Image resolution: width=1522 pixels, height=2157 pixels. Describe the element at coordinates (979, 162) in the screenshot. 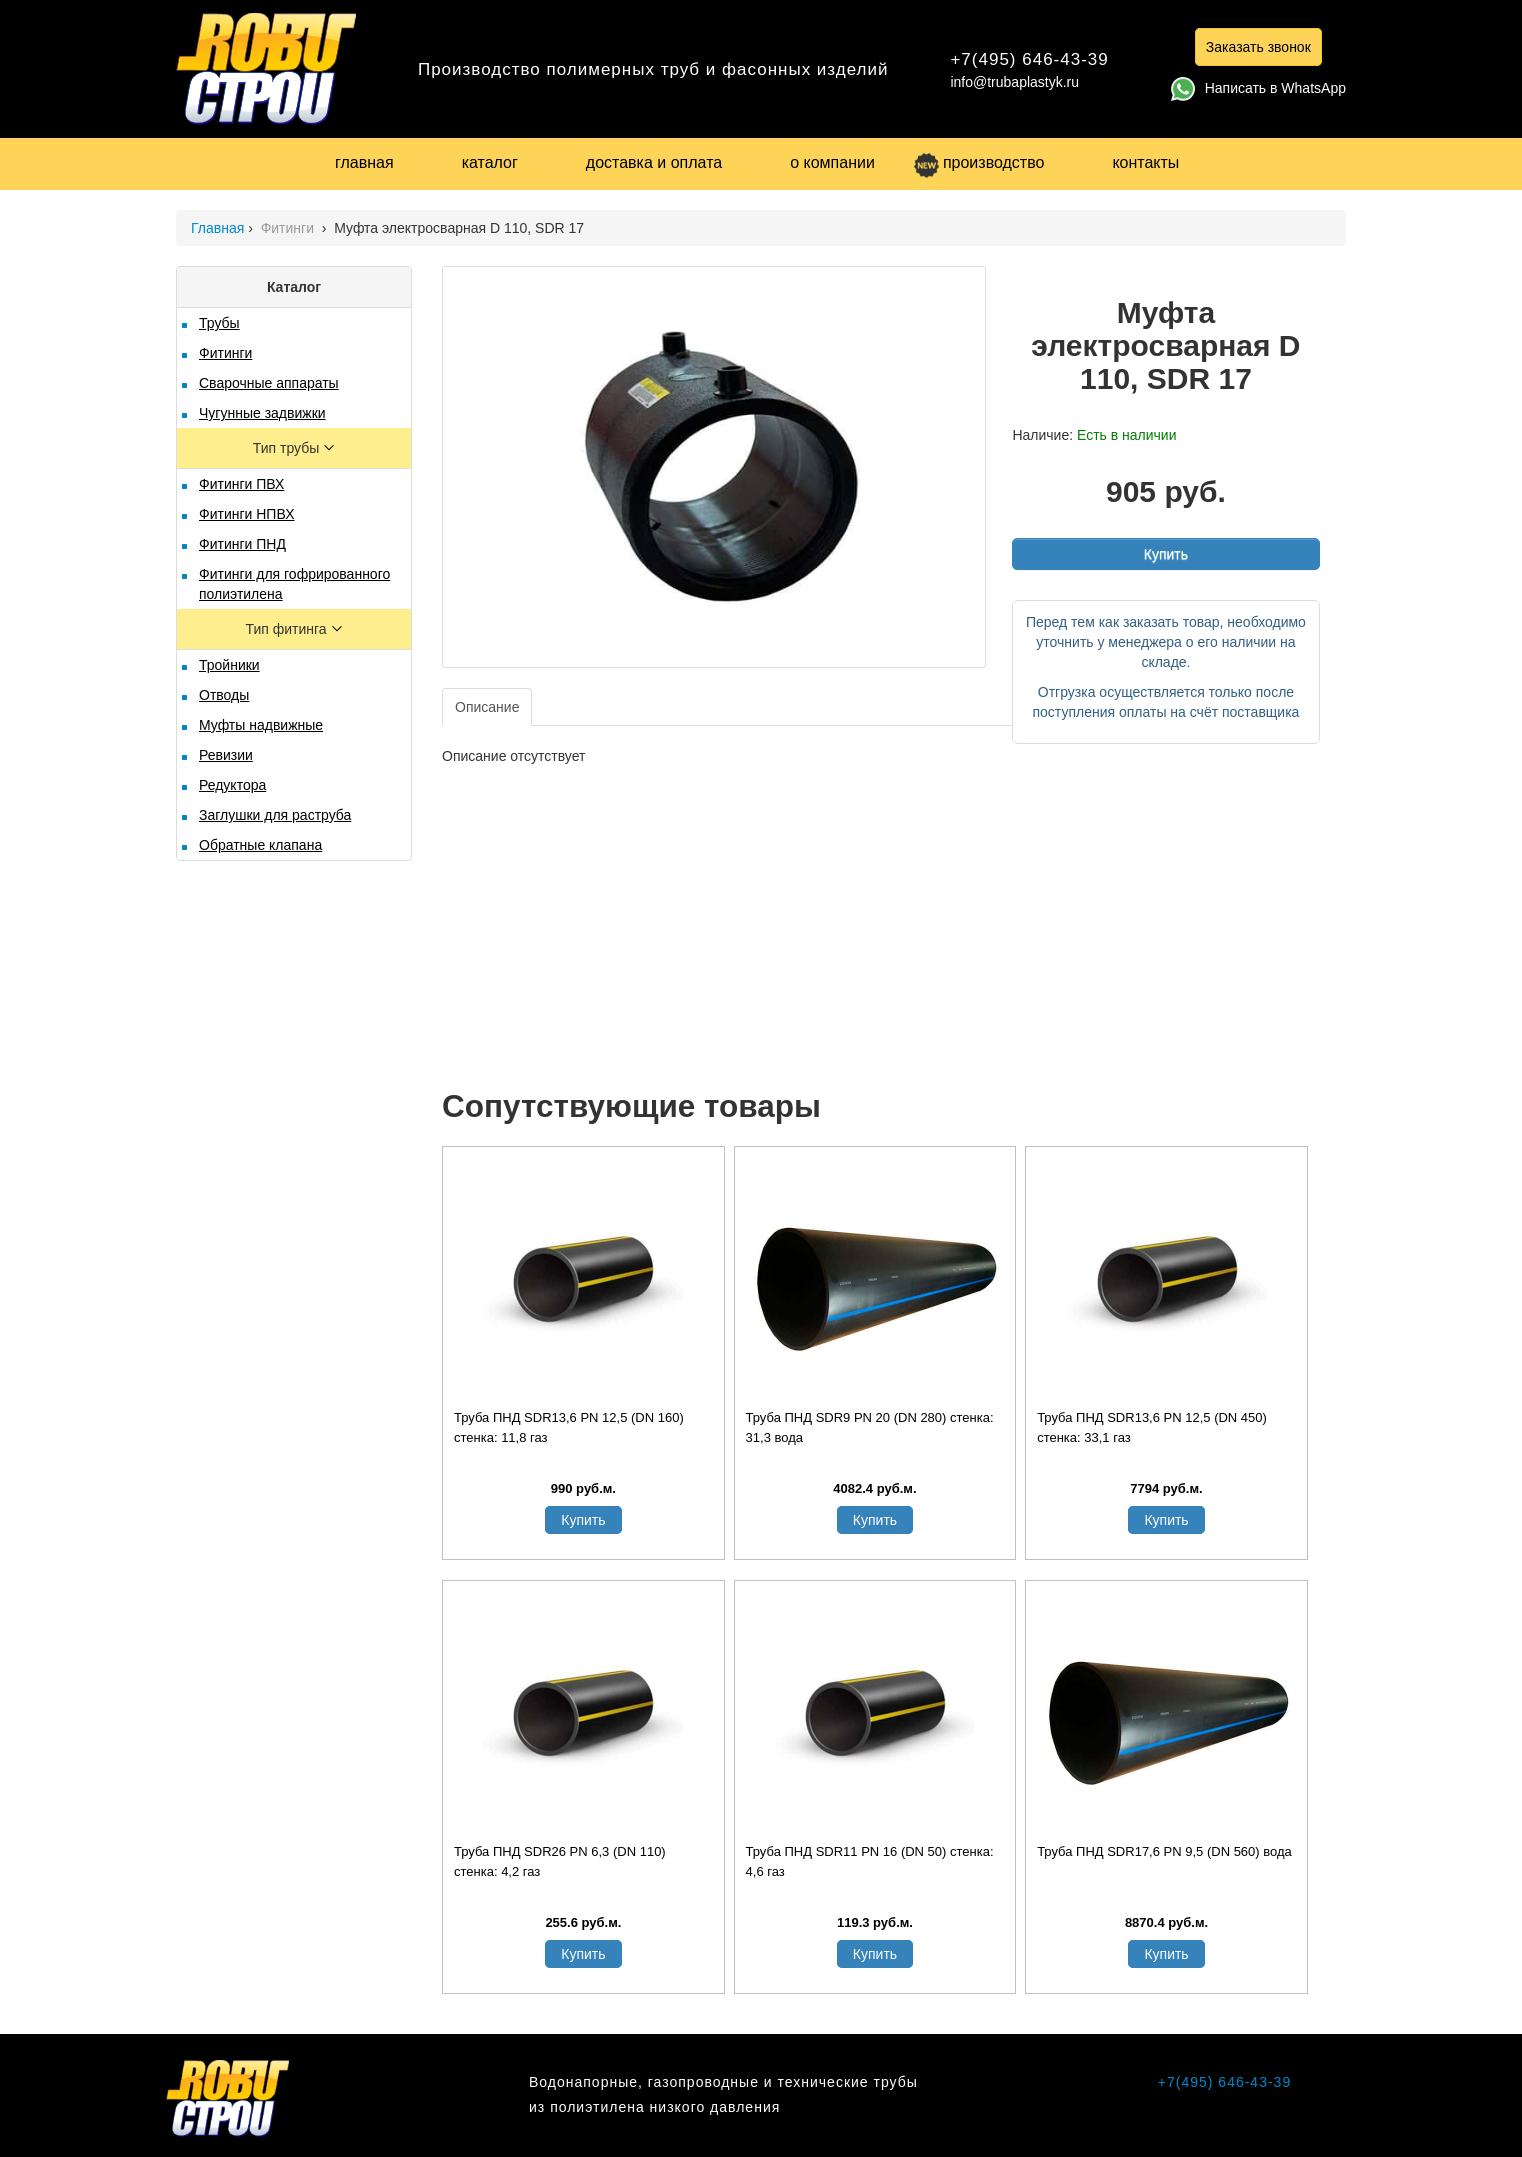

I see `производство` at that location.